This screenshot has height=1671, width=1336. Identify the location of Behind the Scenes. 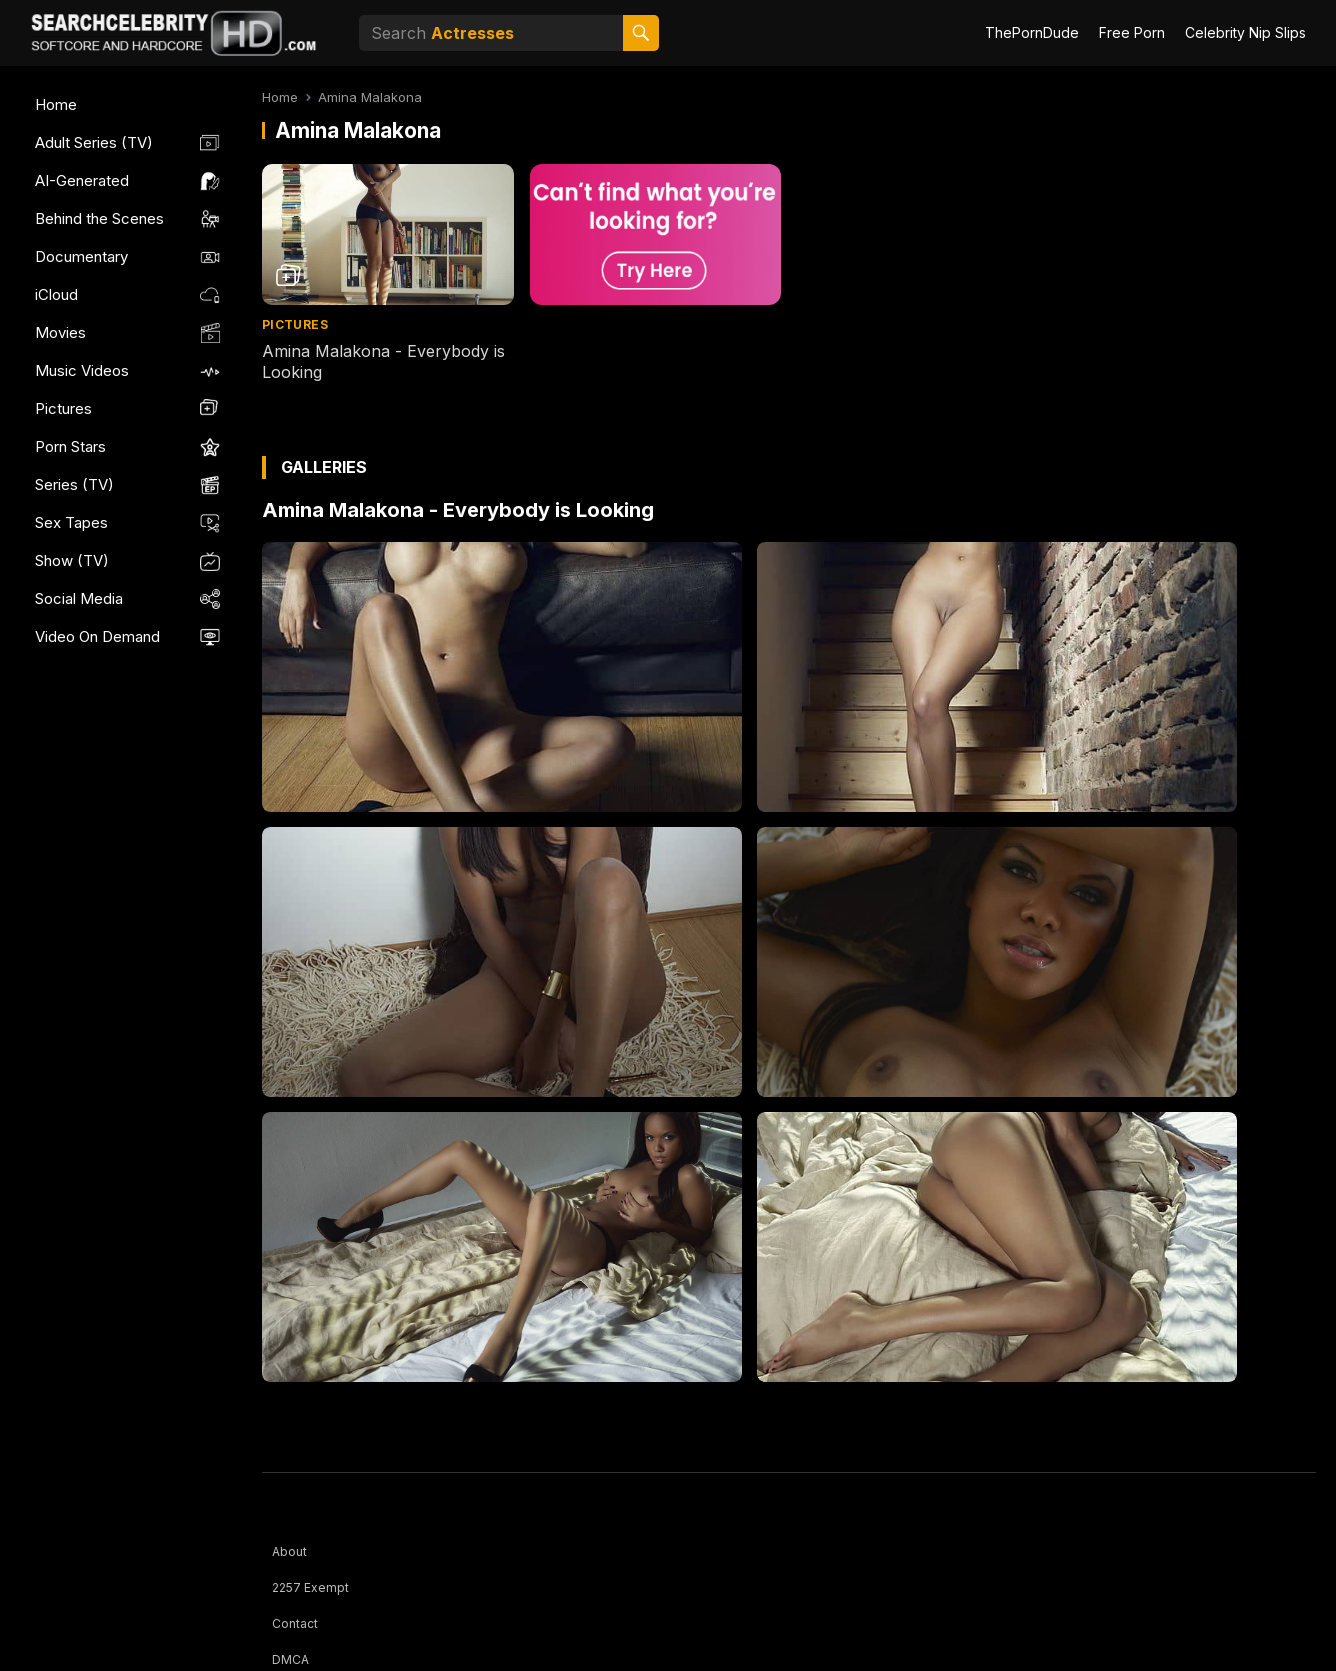
(99, 218).